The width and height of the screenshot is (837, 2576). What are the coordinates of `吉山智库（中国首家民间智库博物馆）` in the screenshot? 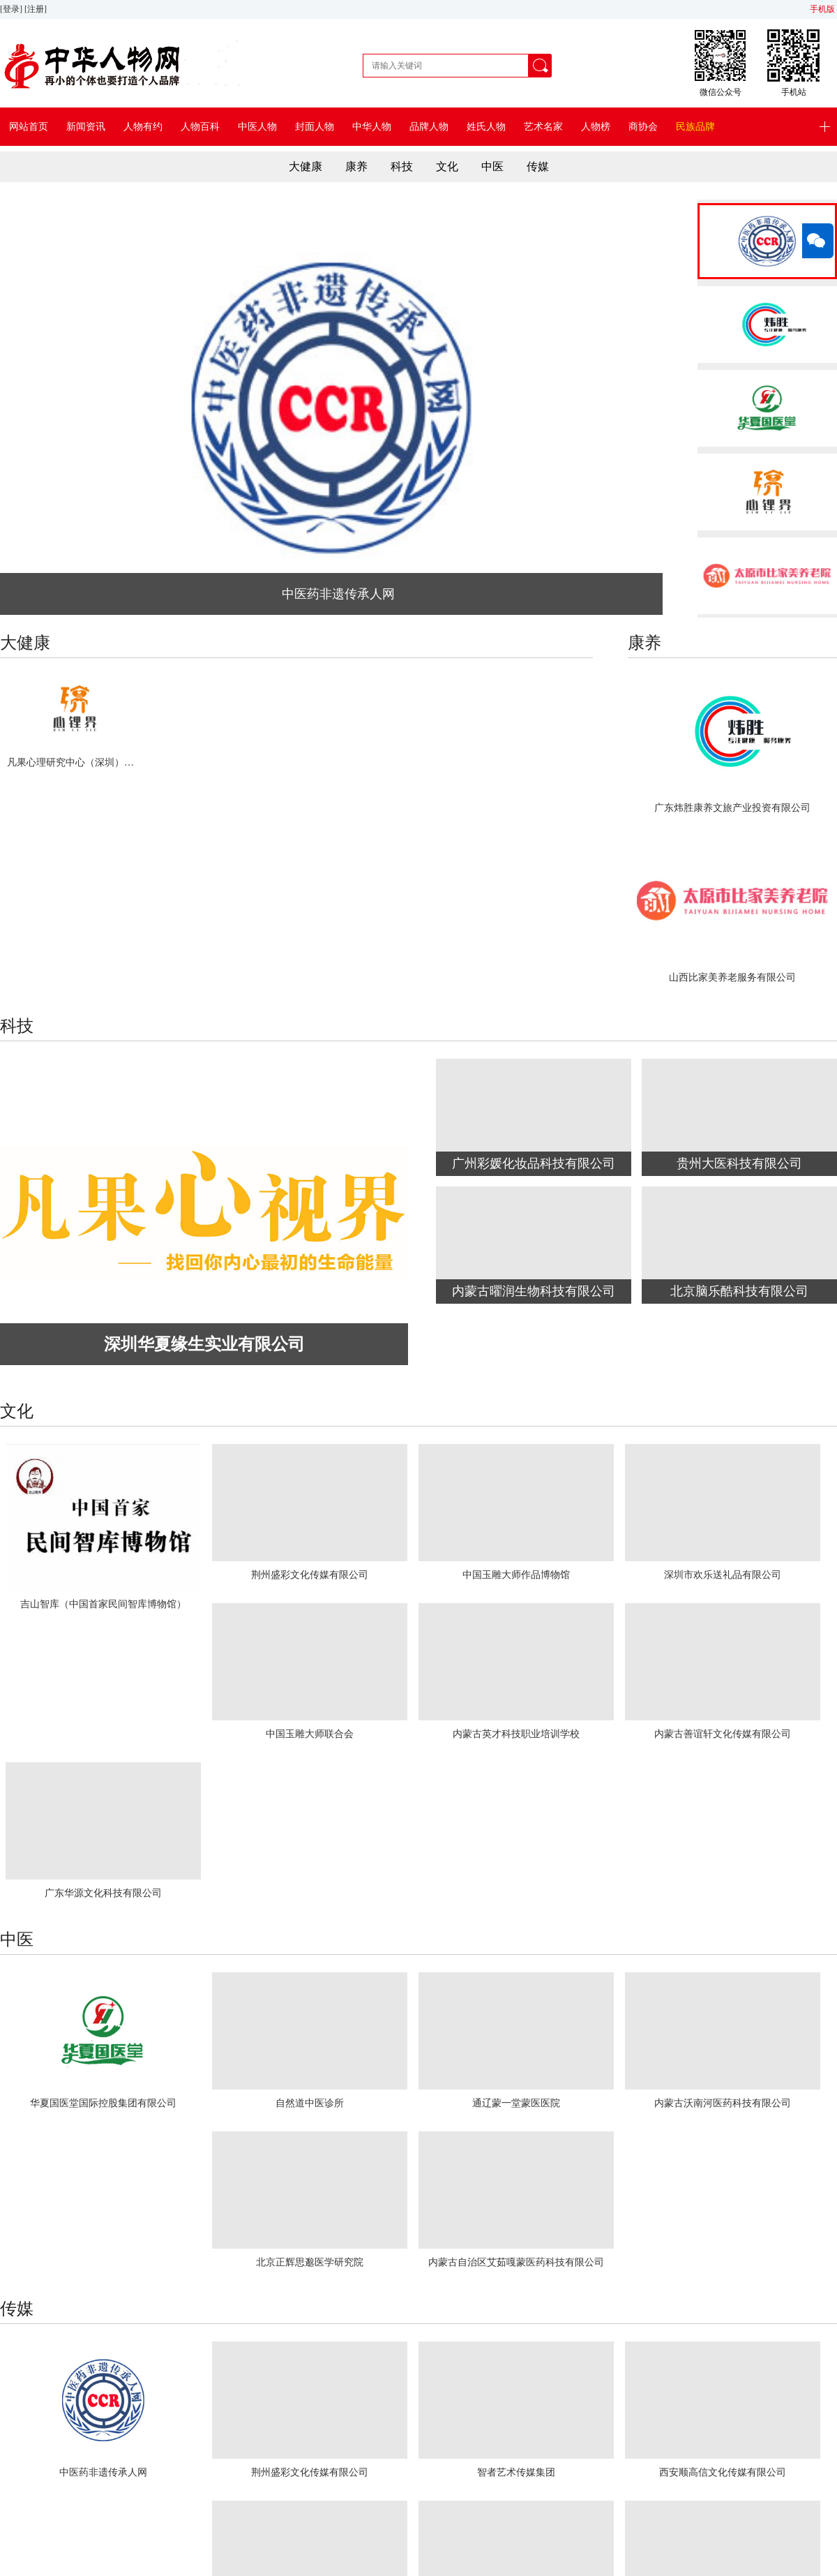 It's located at (103, 1604).